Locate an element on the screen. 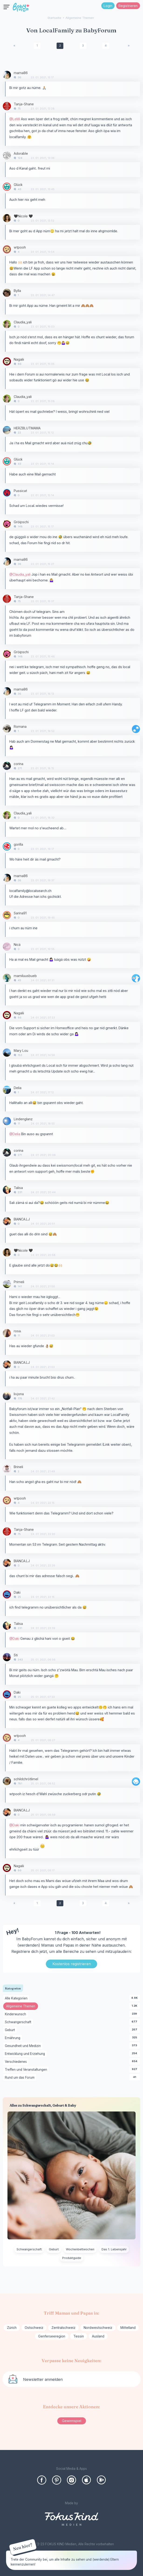 The image size is (143, 2576). [User: "livjona"] is located at coordinates (7, 1396).